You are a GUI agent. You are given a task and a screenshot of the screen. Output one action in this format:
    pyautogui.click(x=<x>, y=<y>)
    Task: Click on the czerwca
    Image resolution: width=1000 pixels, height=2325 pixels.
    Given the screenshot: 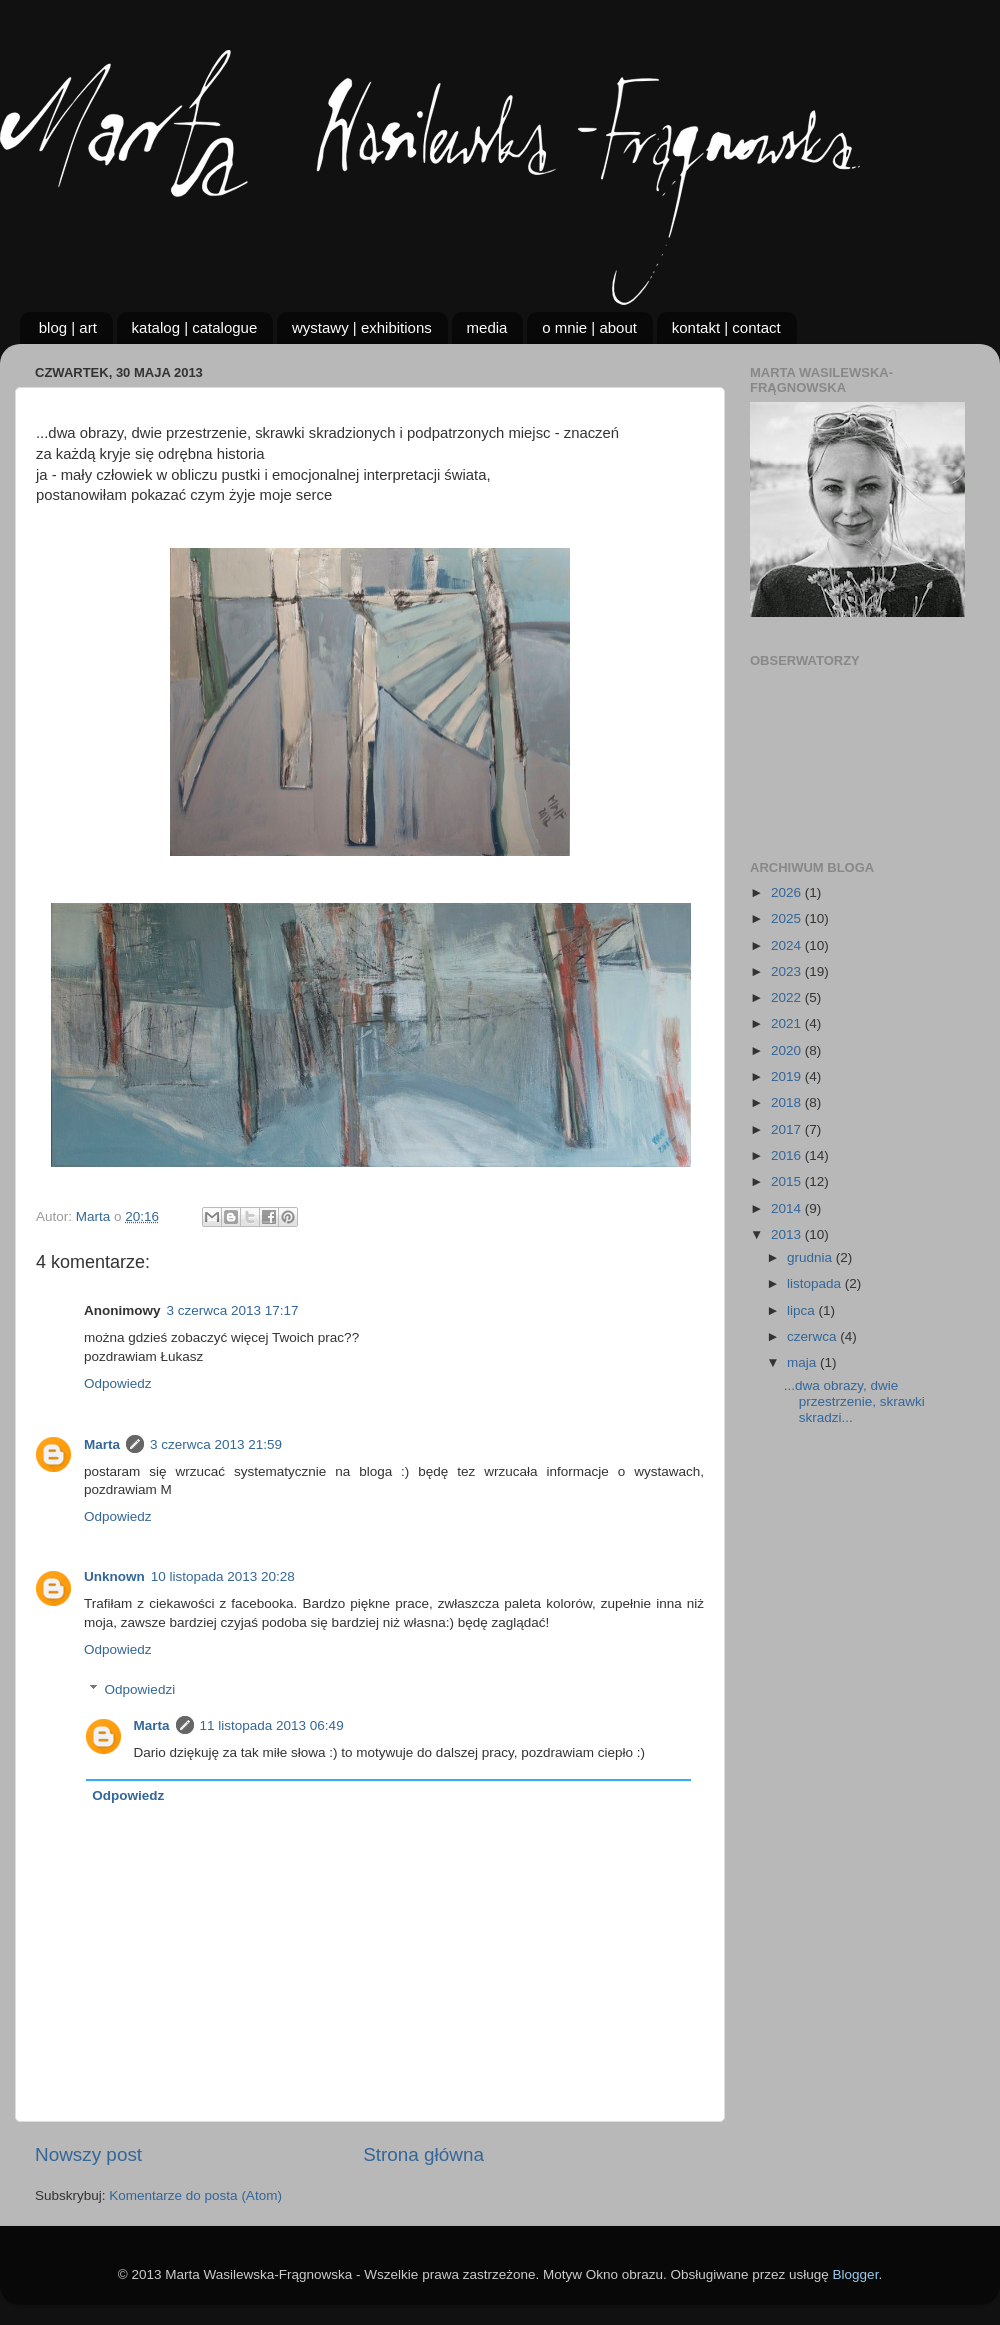 What is the action you would take?
    pyautogui.click(x=813, y=1336)
    